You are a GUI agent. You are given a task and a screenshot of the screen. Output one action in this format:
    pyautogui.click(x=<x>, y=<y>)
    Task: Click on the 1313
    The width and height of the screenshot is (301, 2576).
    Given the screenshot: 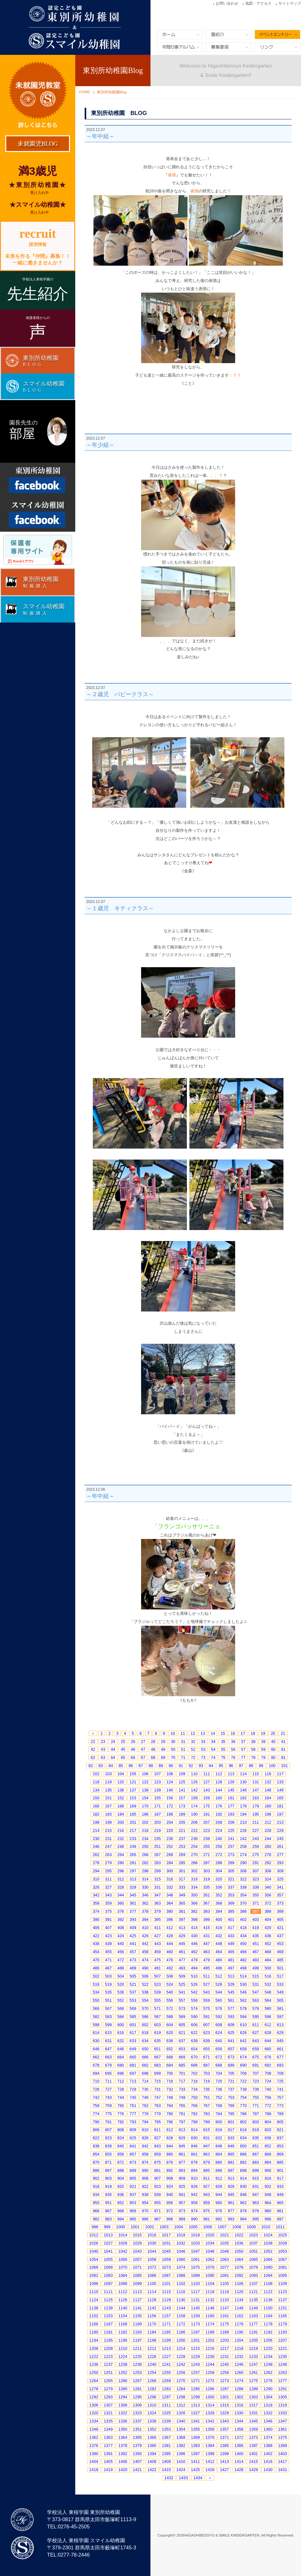 What is the action you would take?
    pyautogui.click(x=195, y=2405)
    